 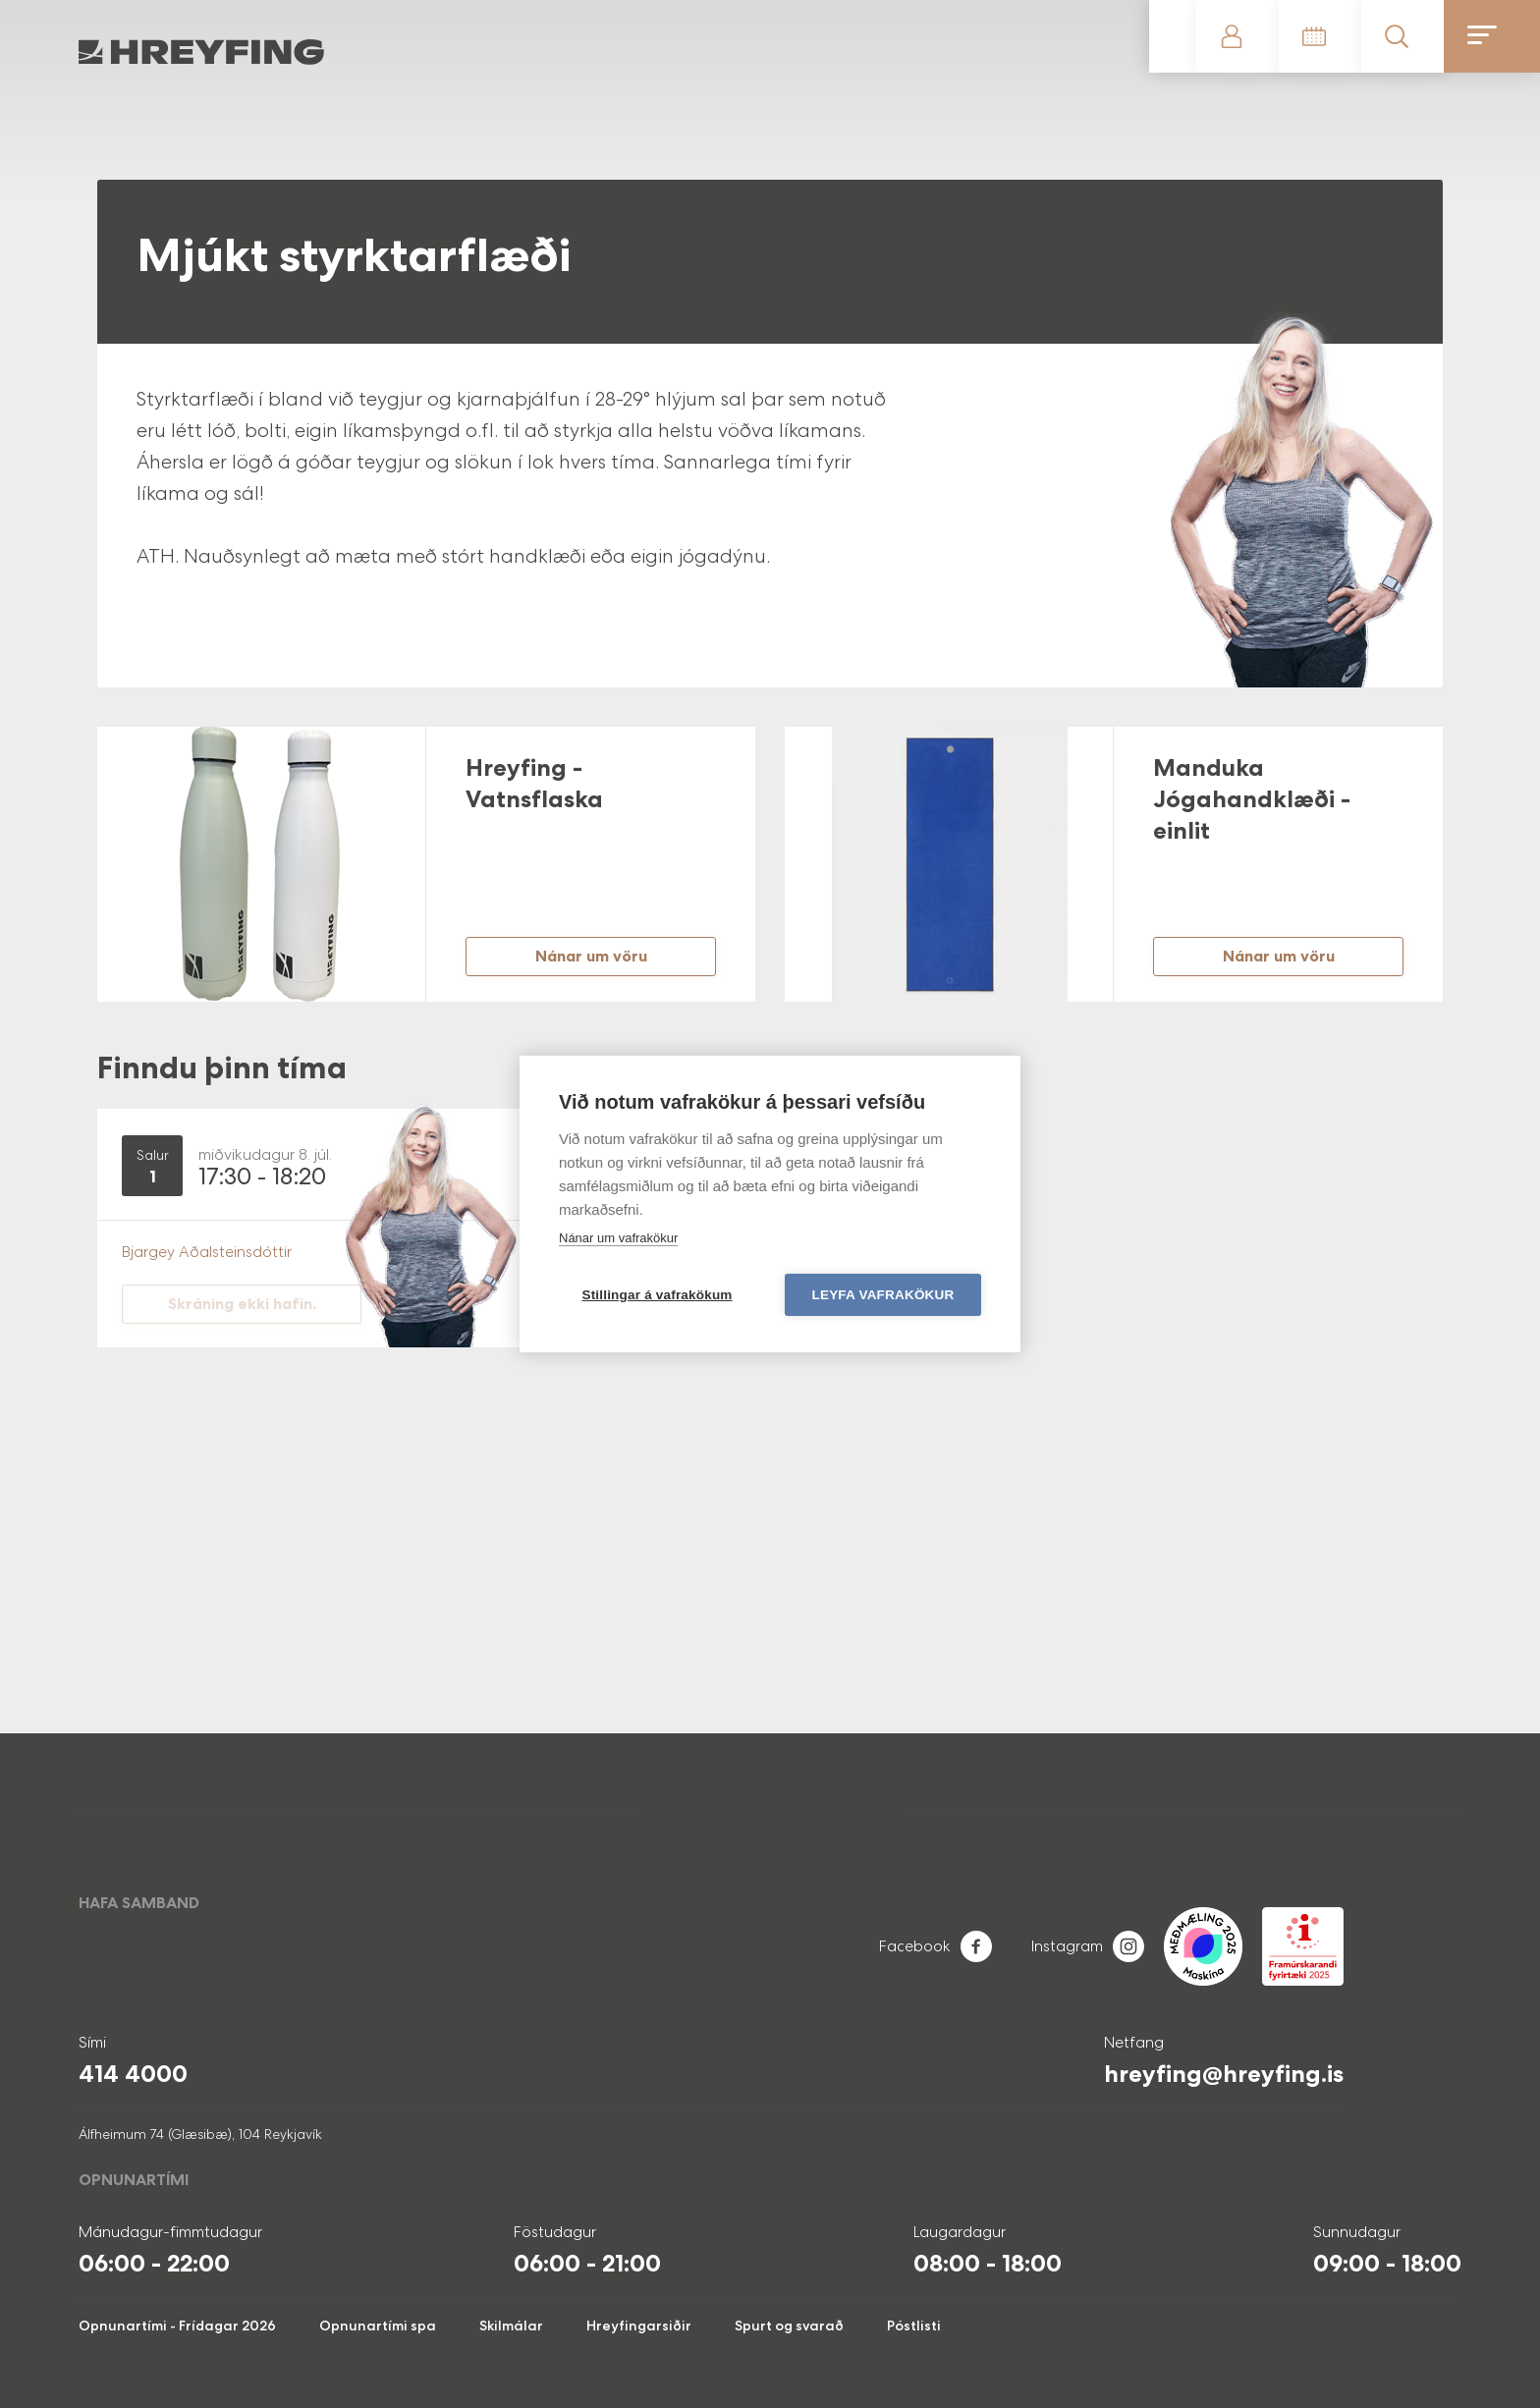 I want to click on Opnunartími - Frídagar 2026, so click(x=177, y=2325).